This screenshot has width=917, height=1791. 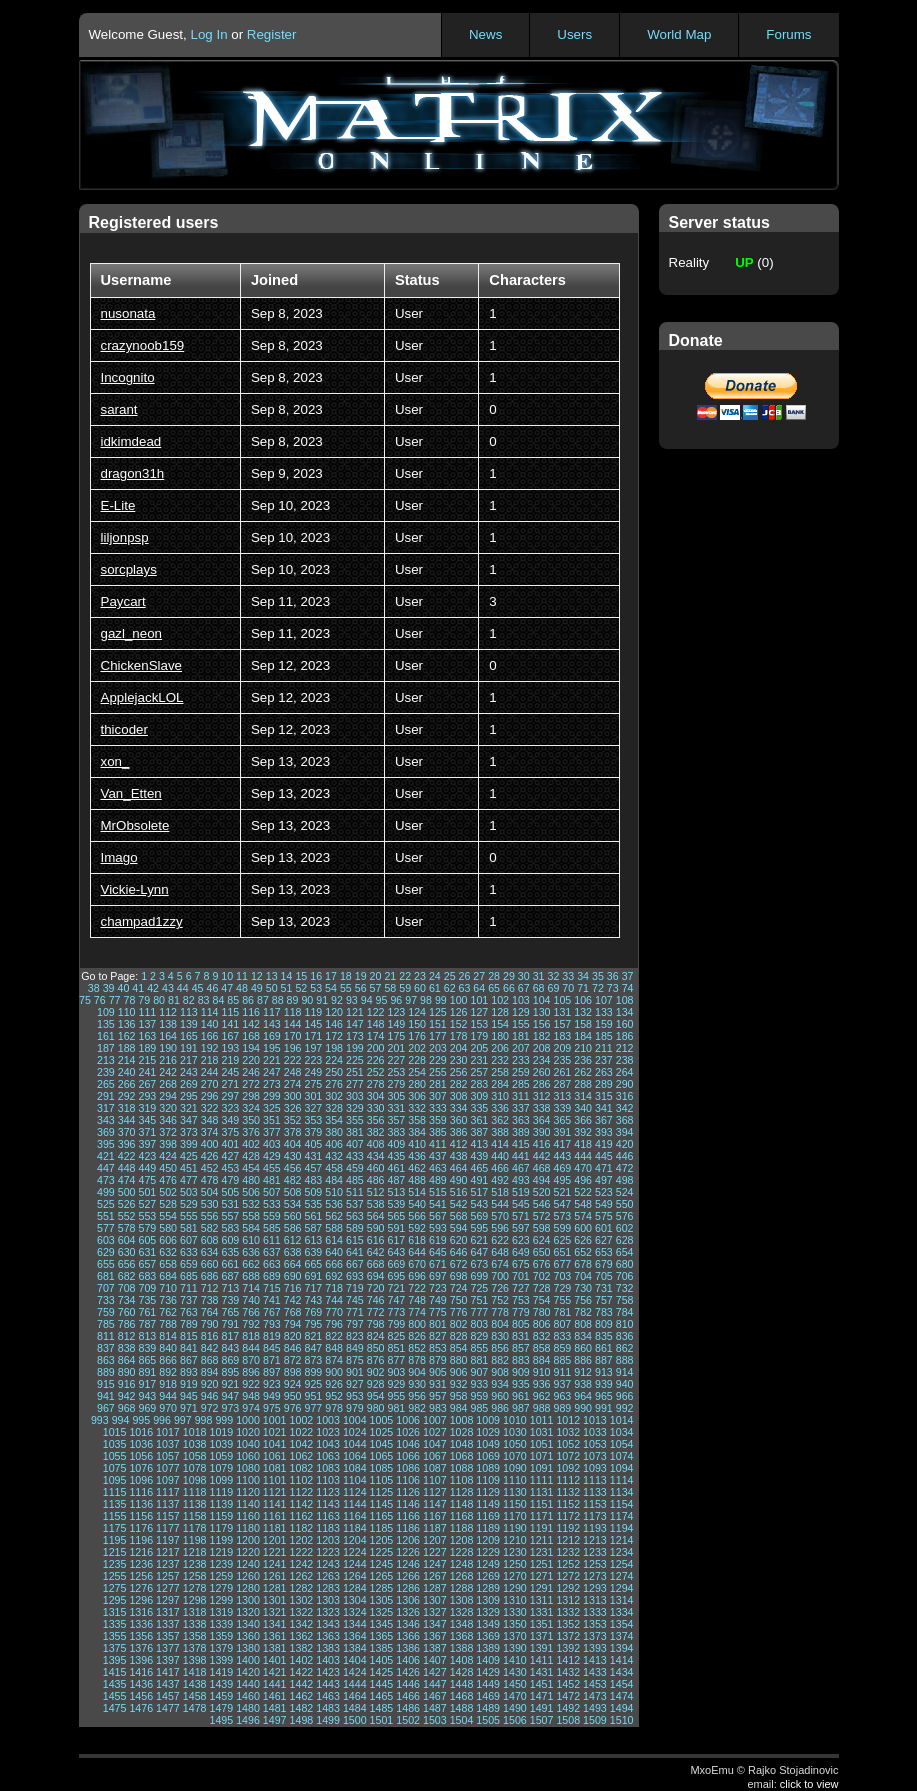 I want to click on 893, so click(x=189, y=1372).